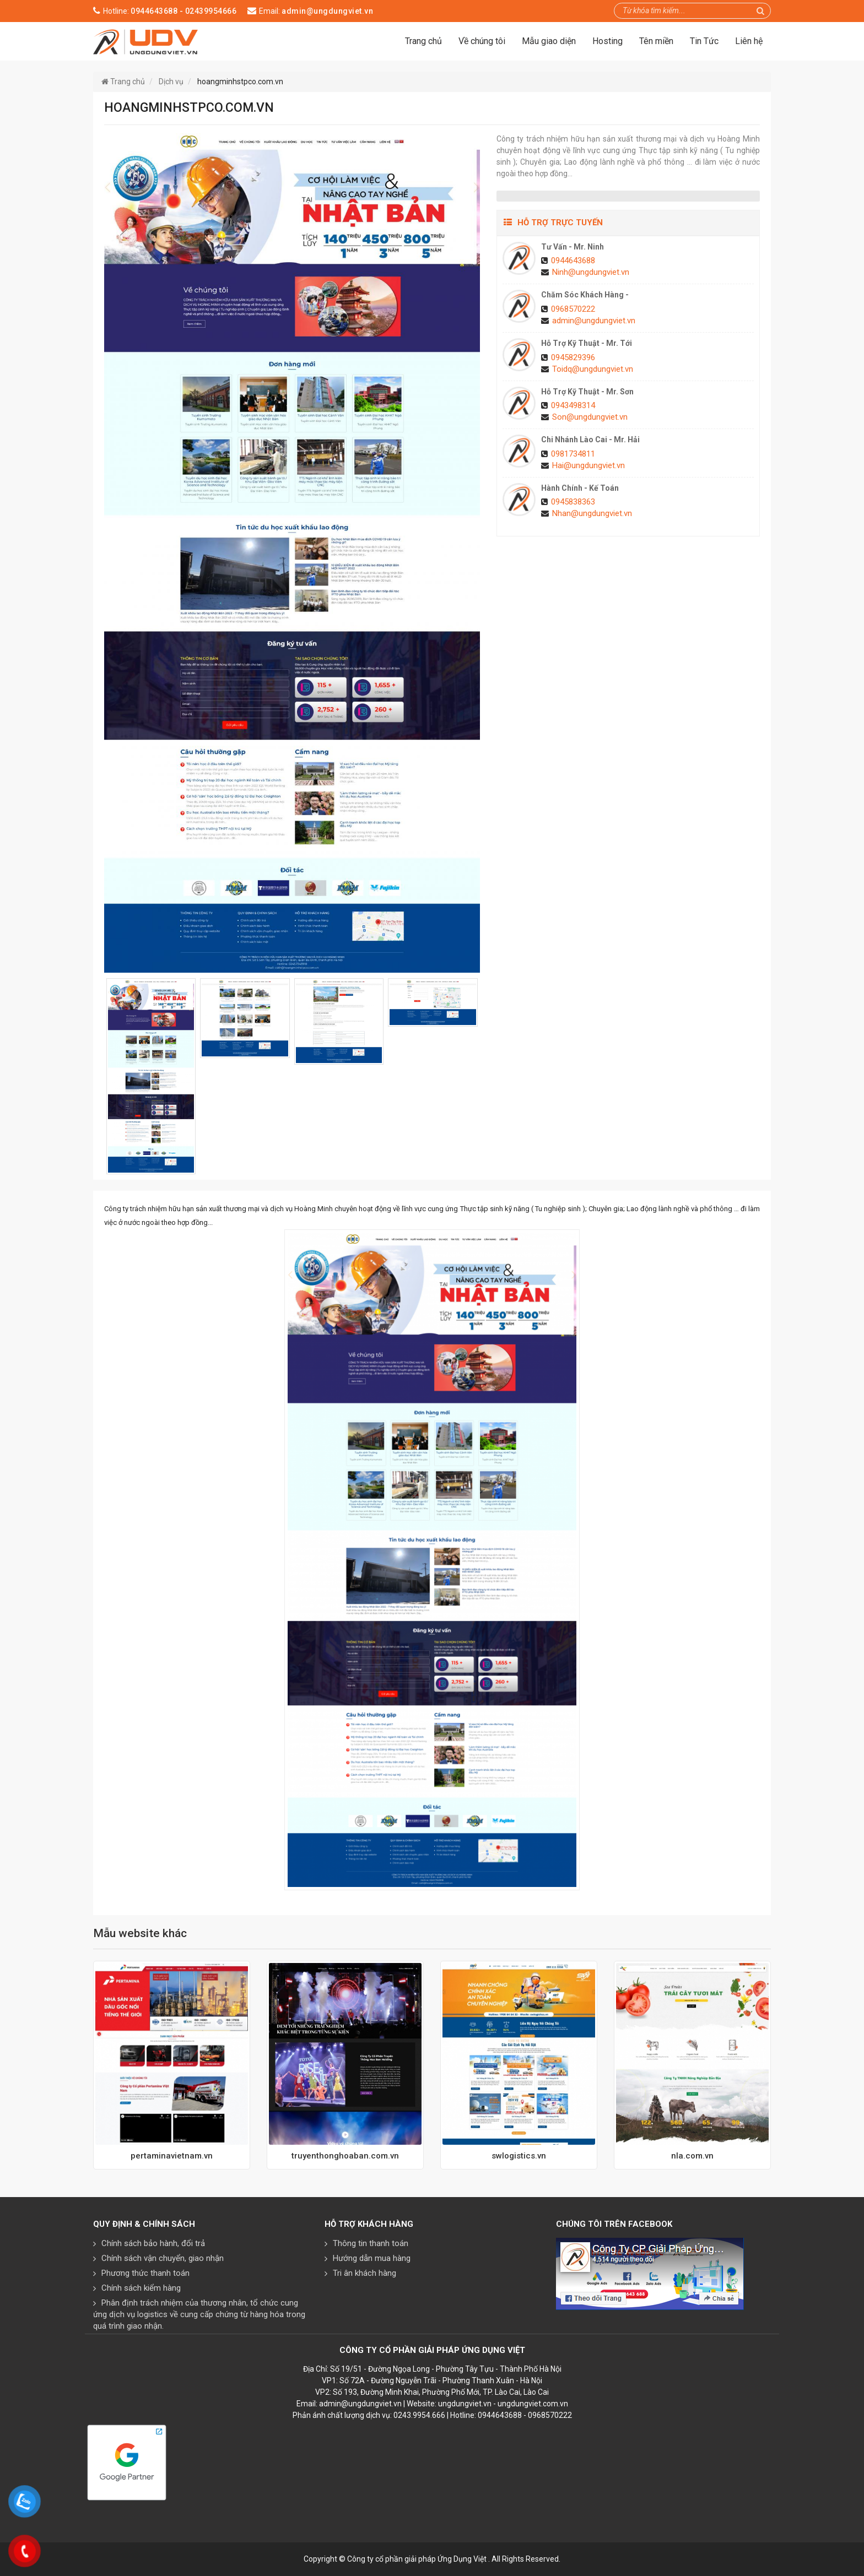 Image resolution: width=864 pixels, height=2576 pixels. What do you see at coordinates (423, 41) in the screenshot?
I see `Trang chủ` at bounding box center [423, 41].